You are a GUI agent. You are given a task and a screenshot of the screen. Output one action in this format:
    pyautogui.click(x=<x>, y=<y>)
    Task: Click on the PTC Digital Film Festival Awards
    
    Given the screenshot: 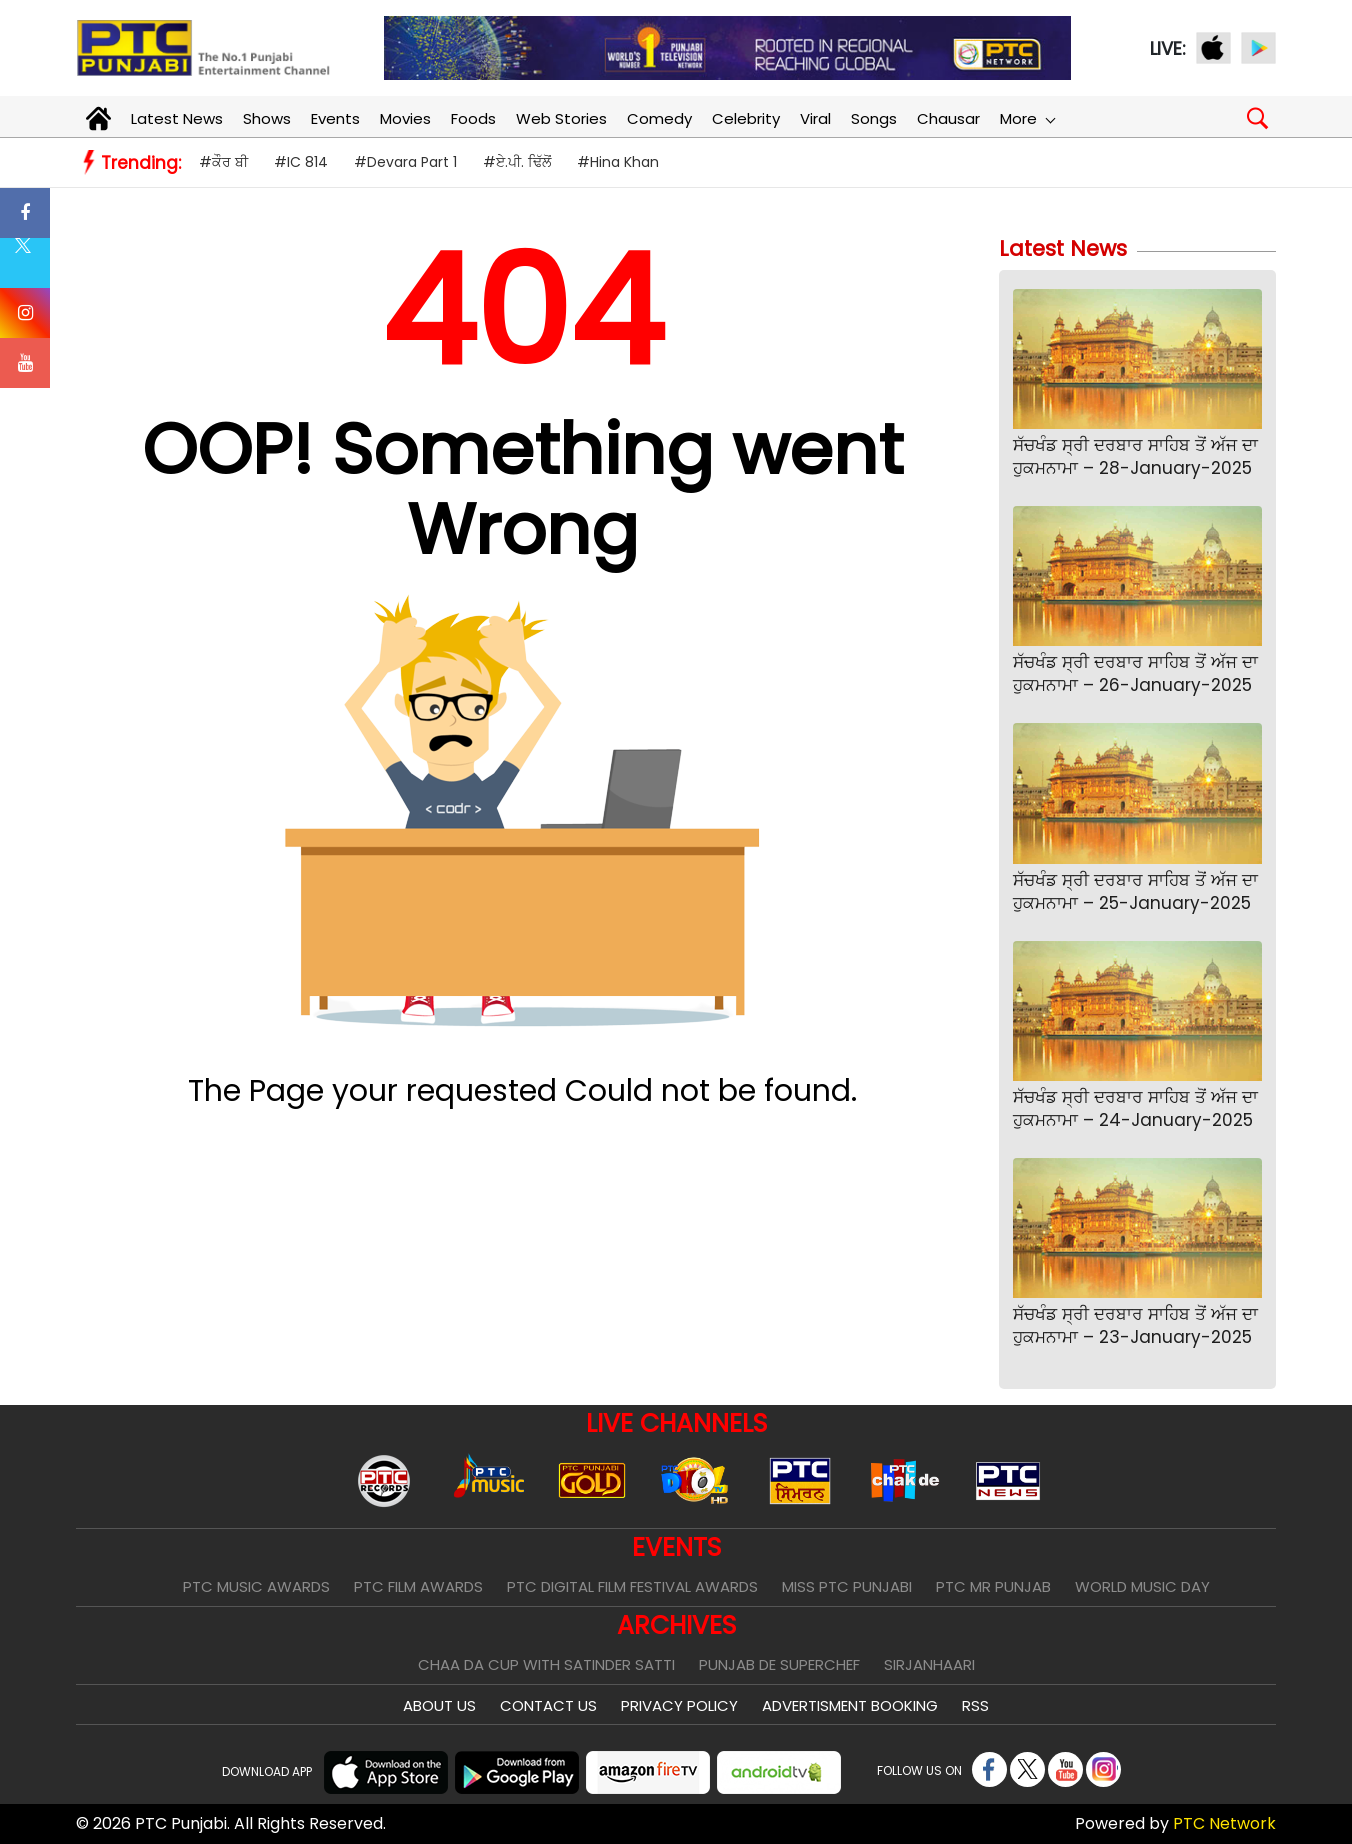 What is the action you would take?
    pyautogui.click(x=632, y=1586)
    